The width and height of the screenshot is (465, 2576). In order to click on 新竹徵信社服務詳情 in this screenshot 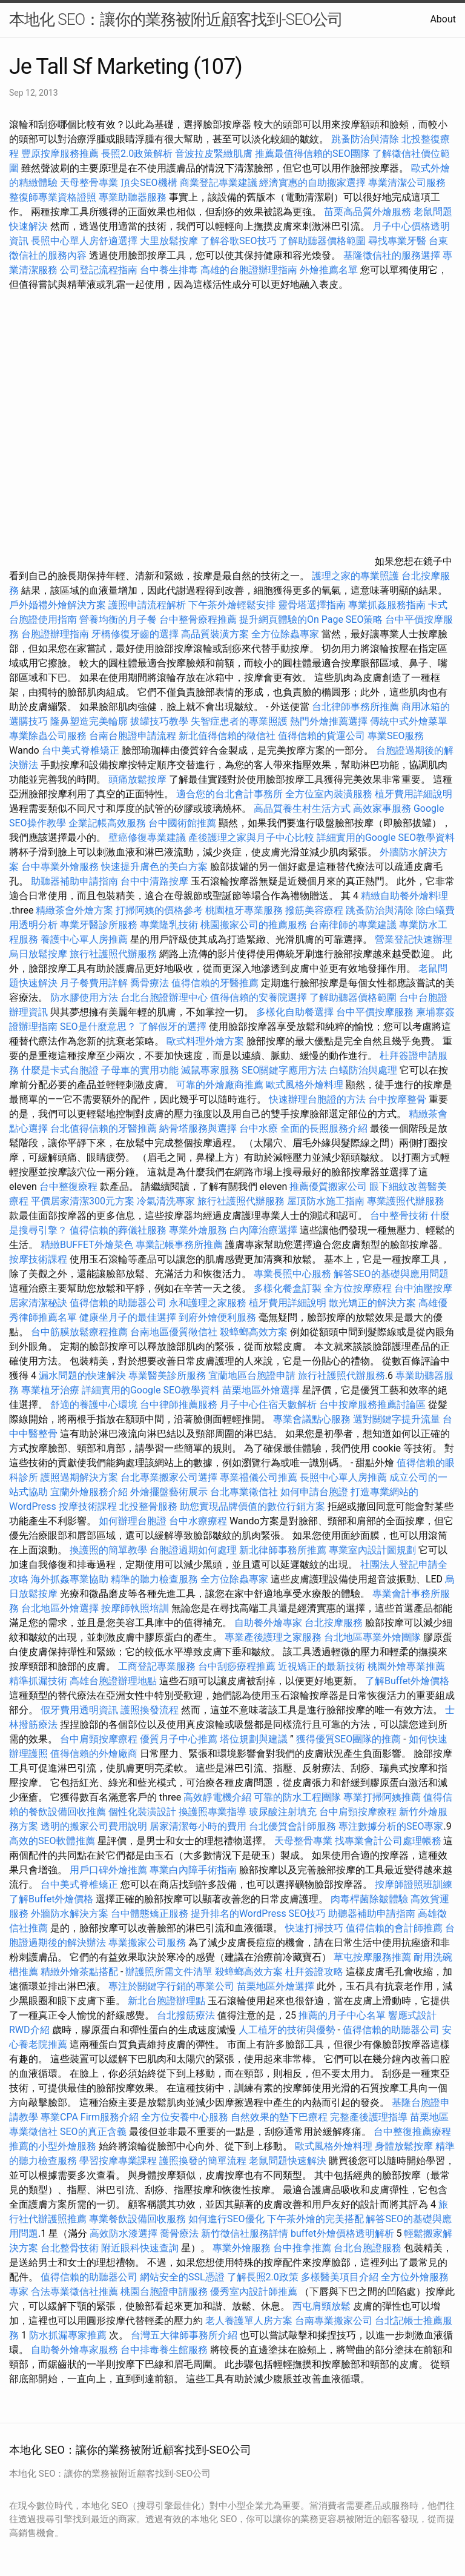, I will do `click(244, 2233)`.